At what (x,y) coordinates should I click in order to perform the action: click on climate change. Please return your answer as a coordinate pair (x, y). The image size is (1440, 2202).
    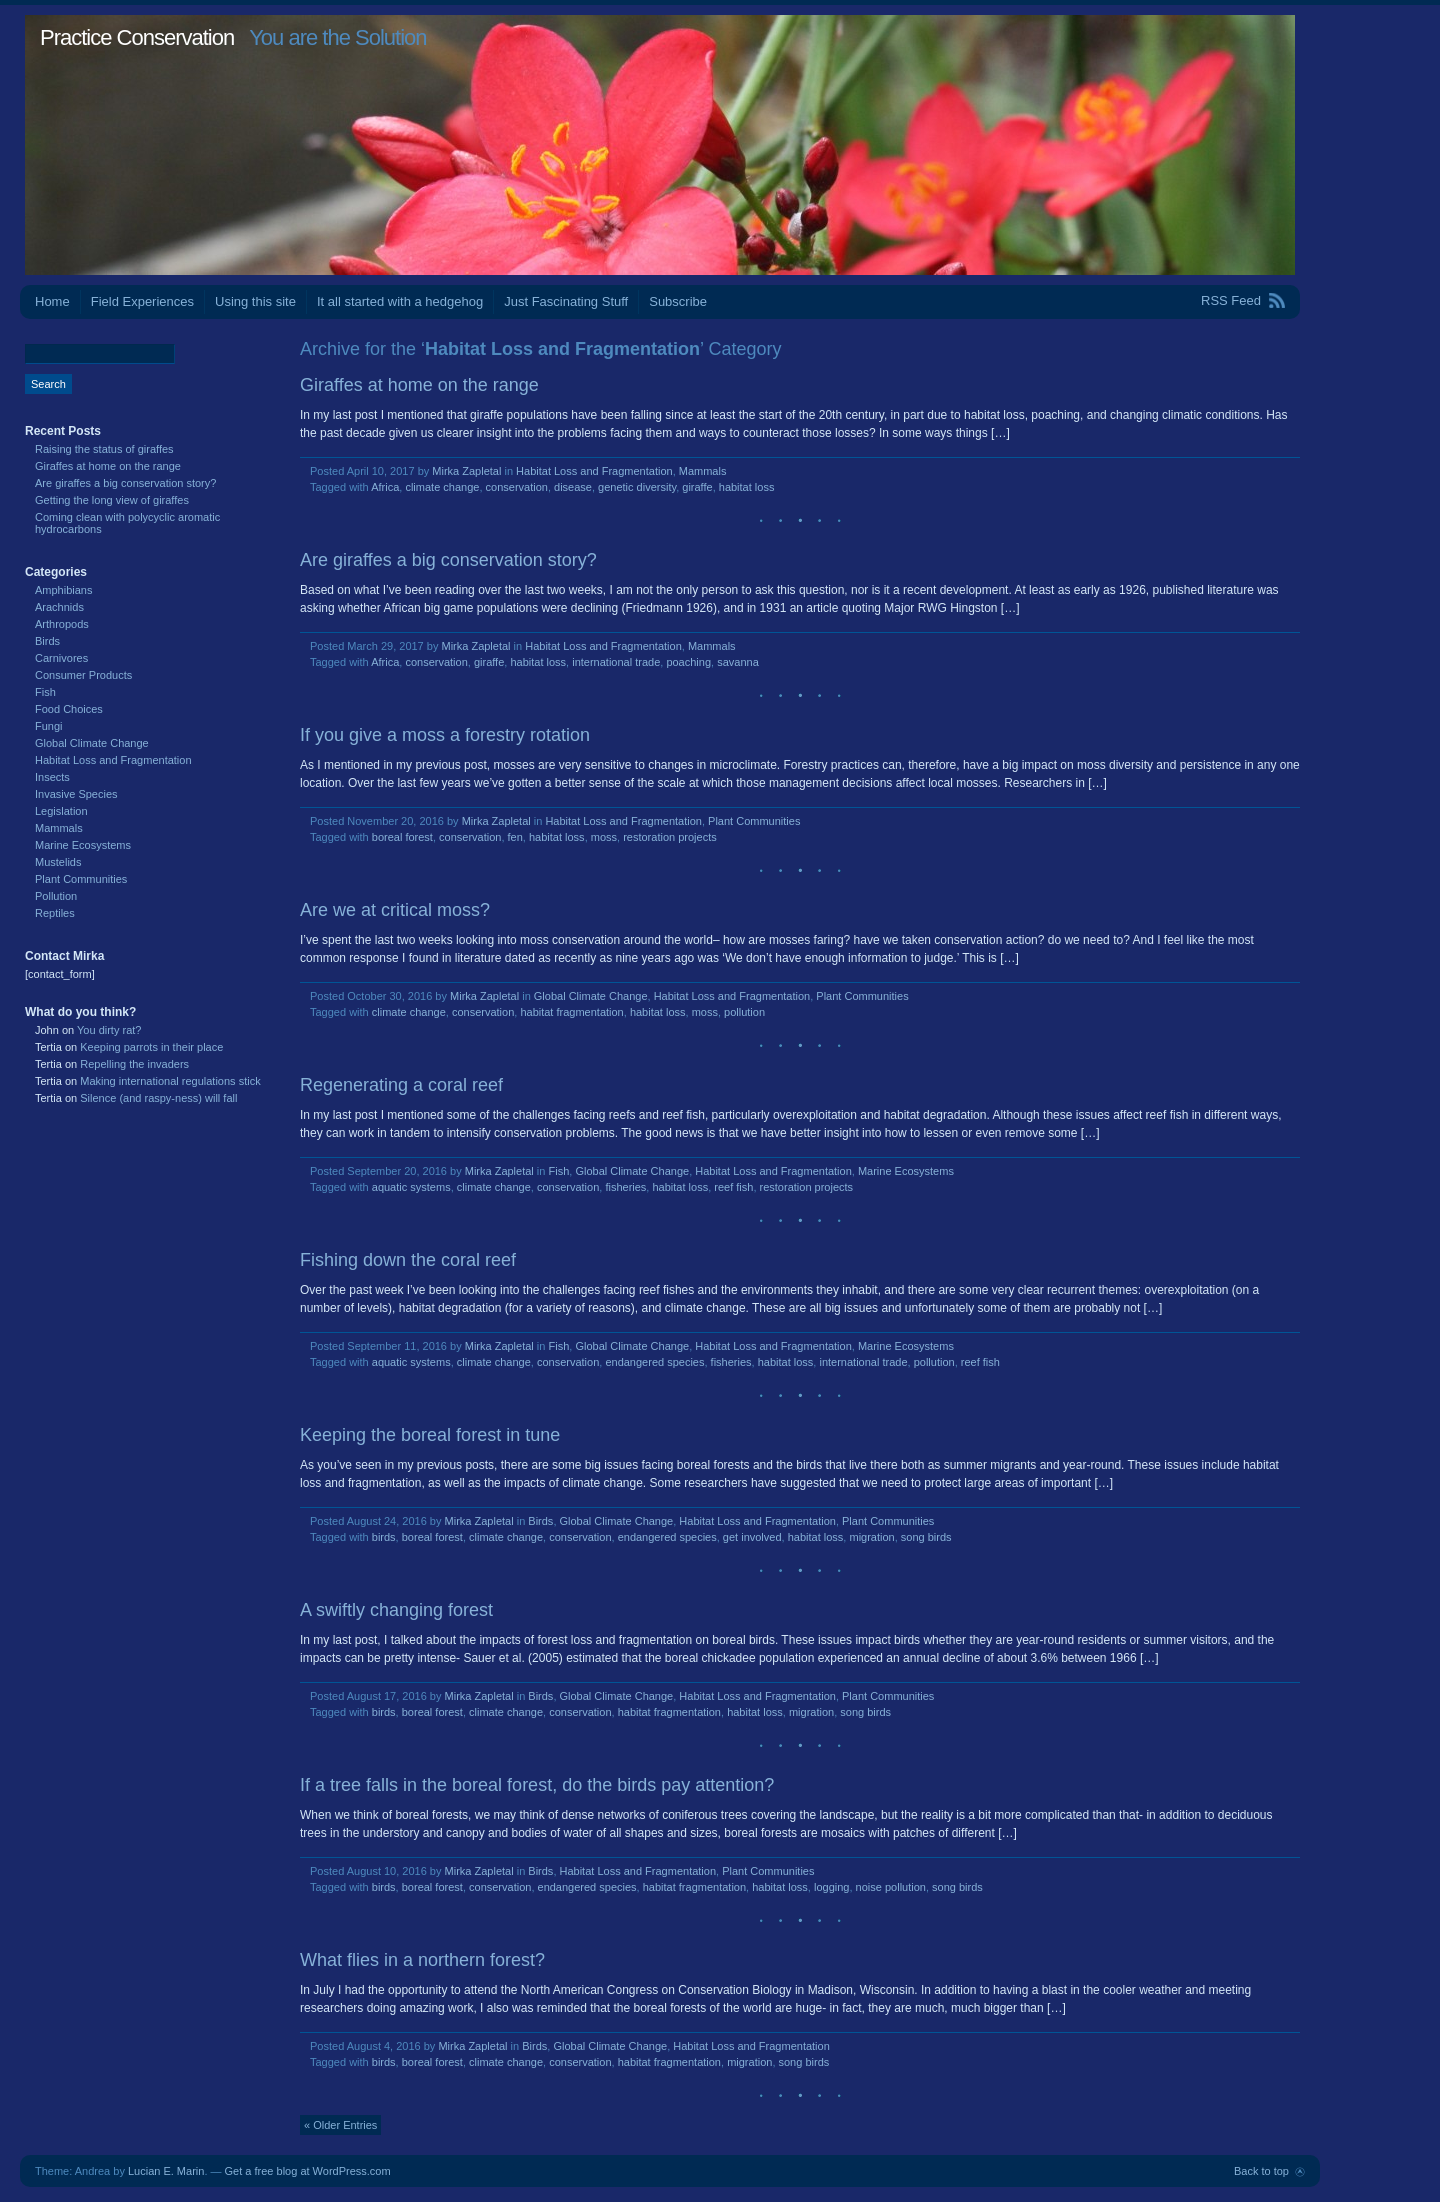
    Looking at the image, I should click on (442, 487).